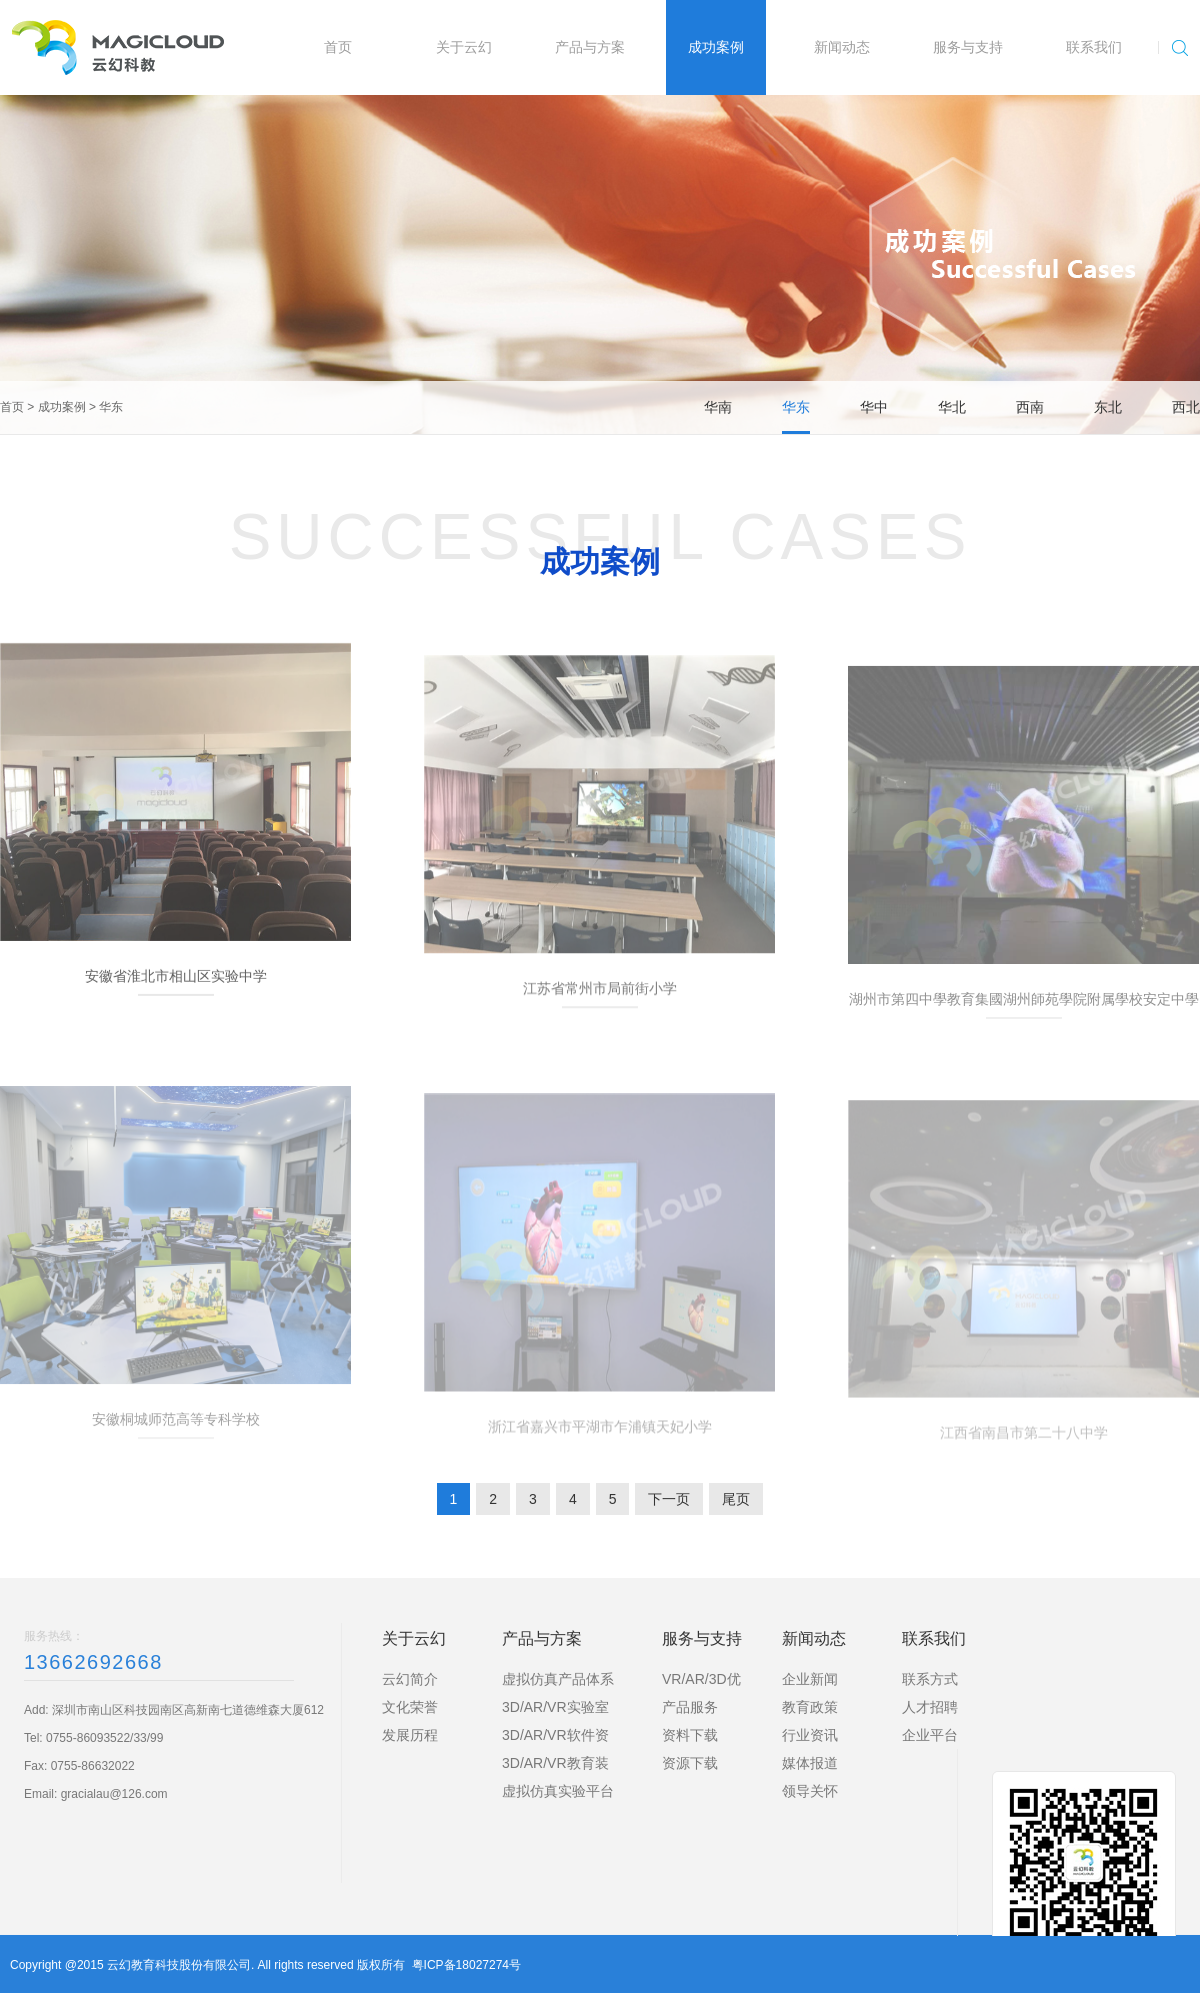 The height and width of the screenshot is (1993, 1200). Describe the element at coordinates (669, 1499) in the screenshot. I see `下一页` at that location.